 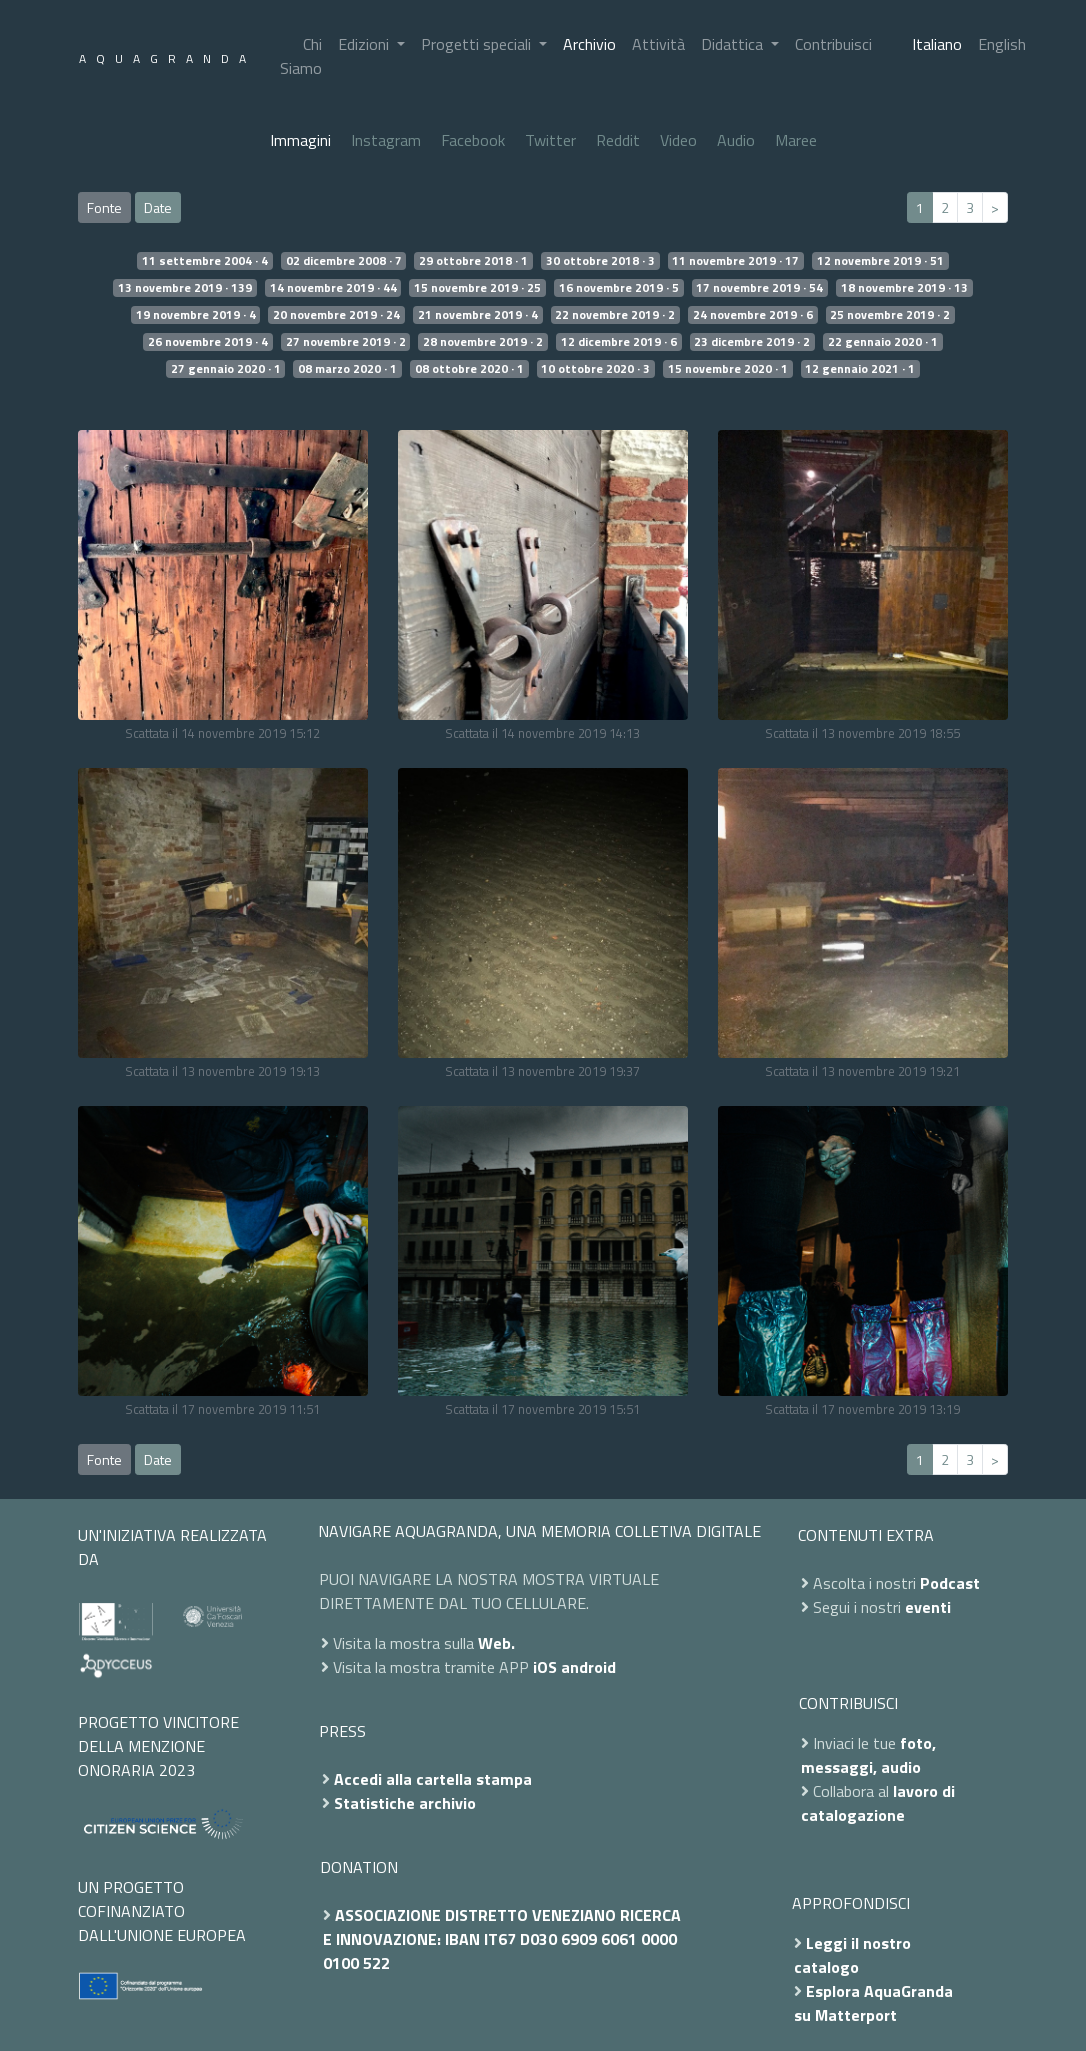 I want to click on 22 novembre 2019 · 2, so click(x=615, y=315).